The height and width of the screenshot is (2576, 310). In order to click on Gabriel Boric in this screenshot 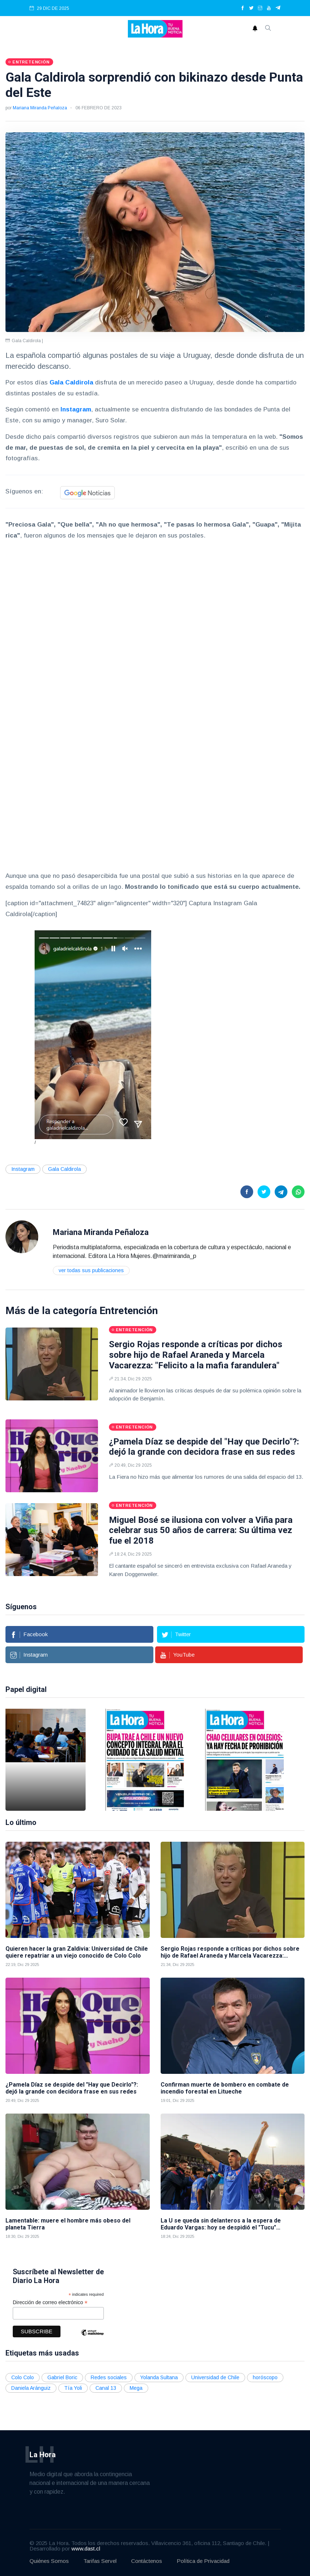, I will do `click(62, 2377)`.